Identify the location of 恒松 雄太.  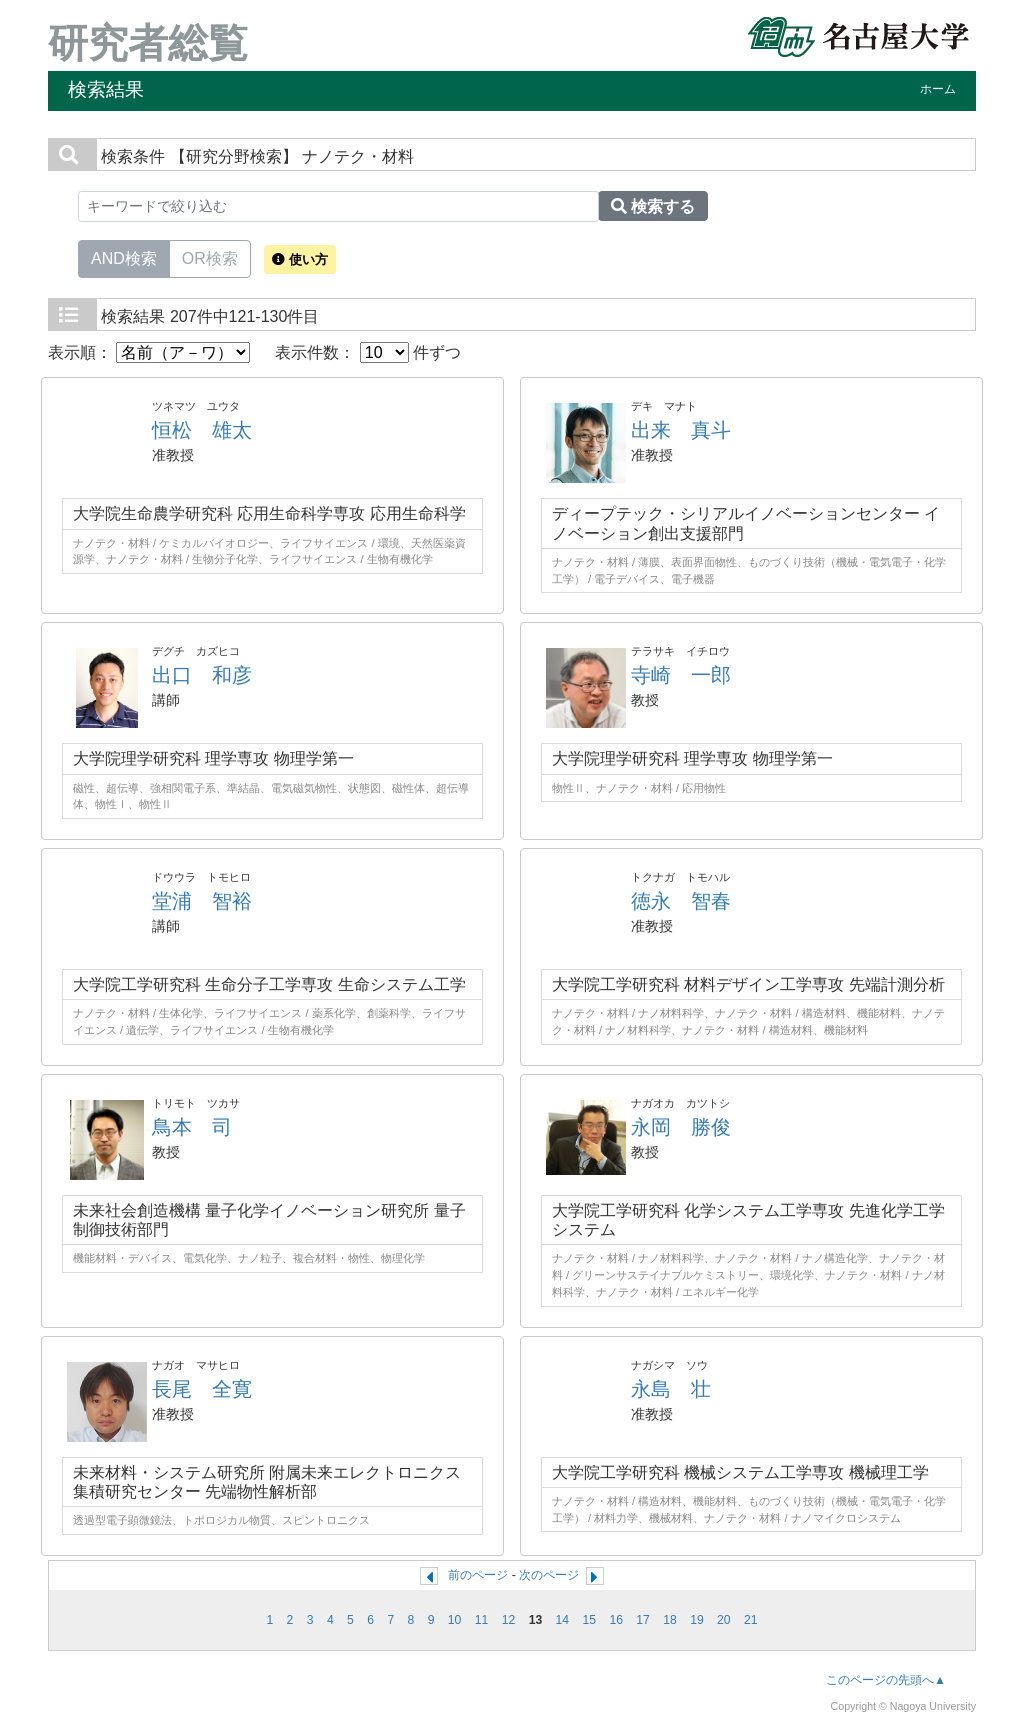
(202, 430).